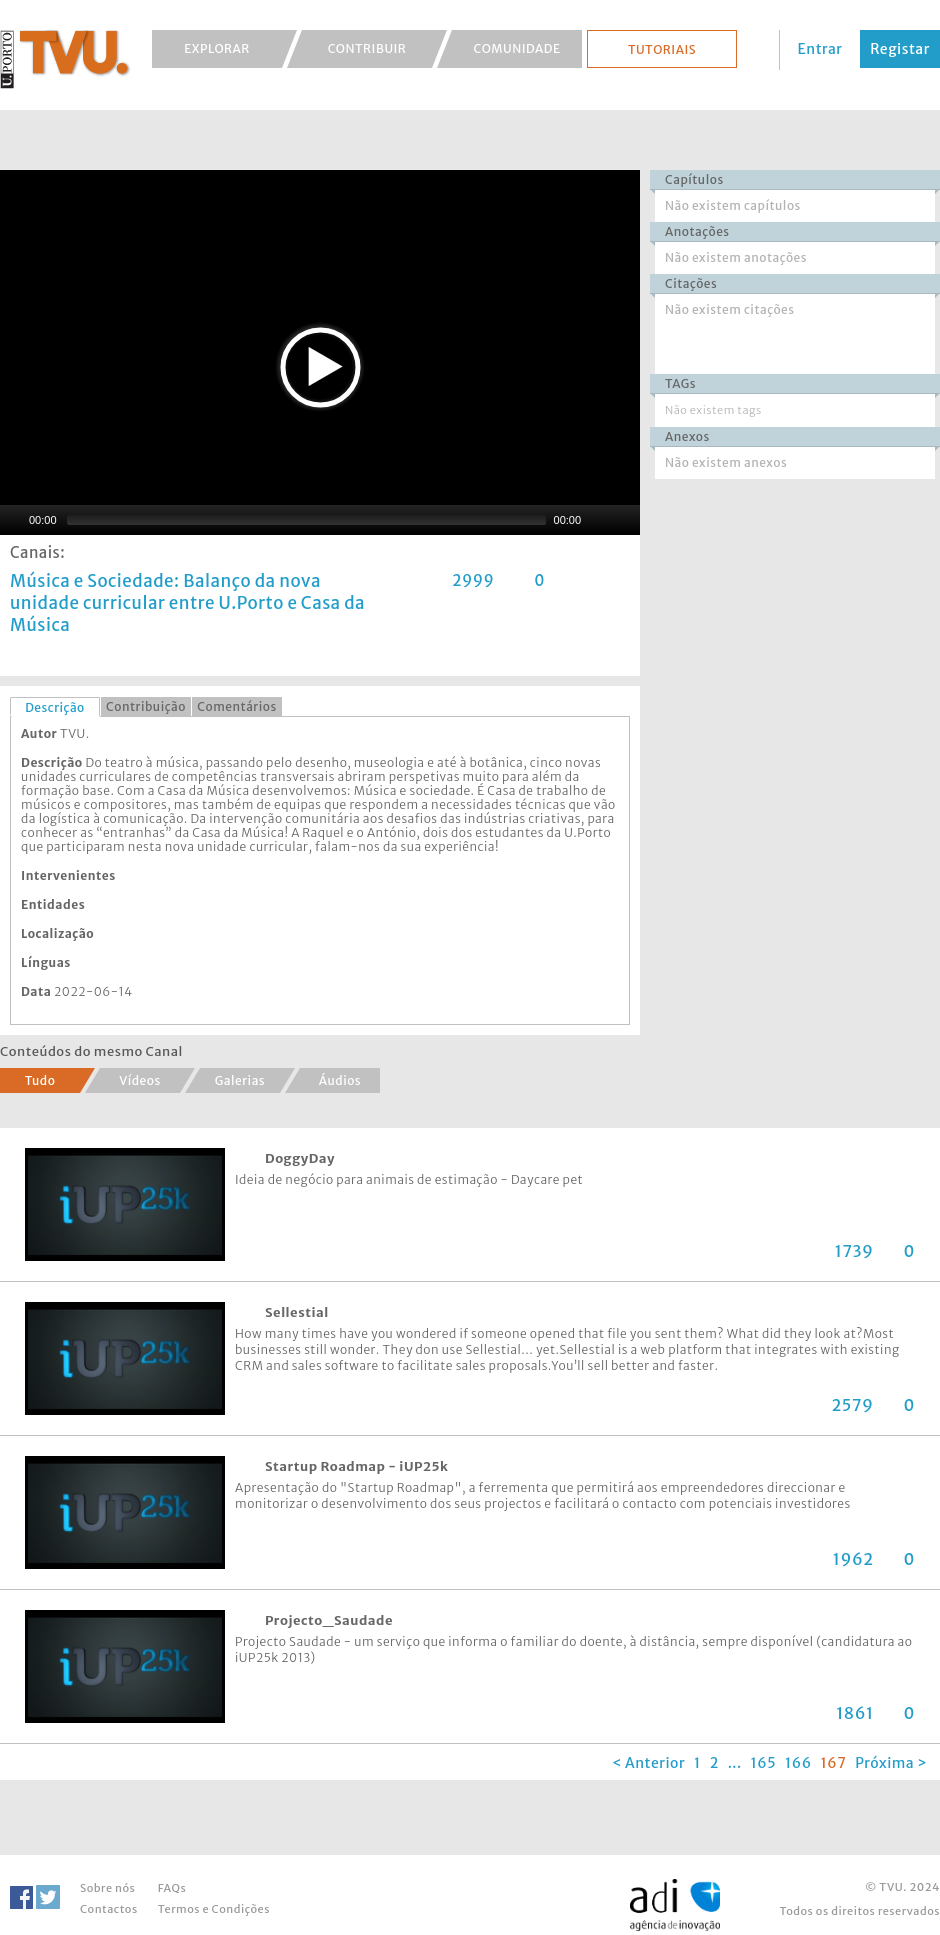 This screenshot has width=940, height=1935. What do you see at coordinates (340, 1080) in the screenshot?
I see `Áudios` at bounding box center [340, 1080].